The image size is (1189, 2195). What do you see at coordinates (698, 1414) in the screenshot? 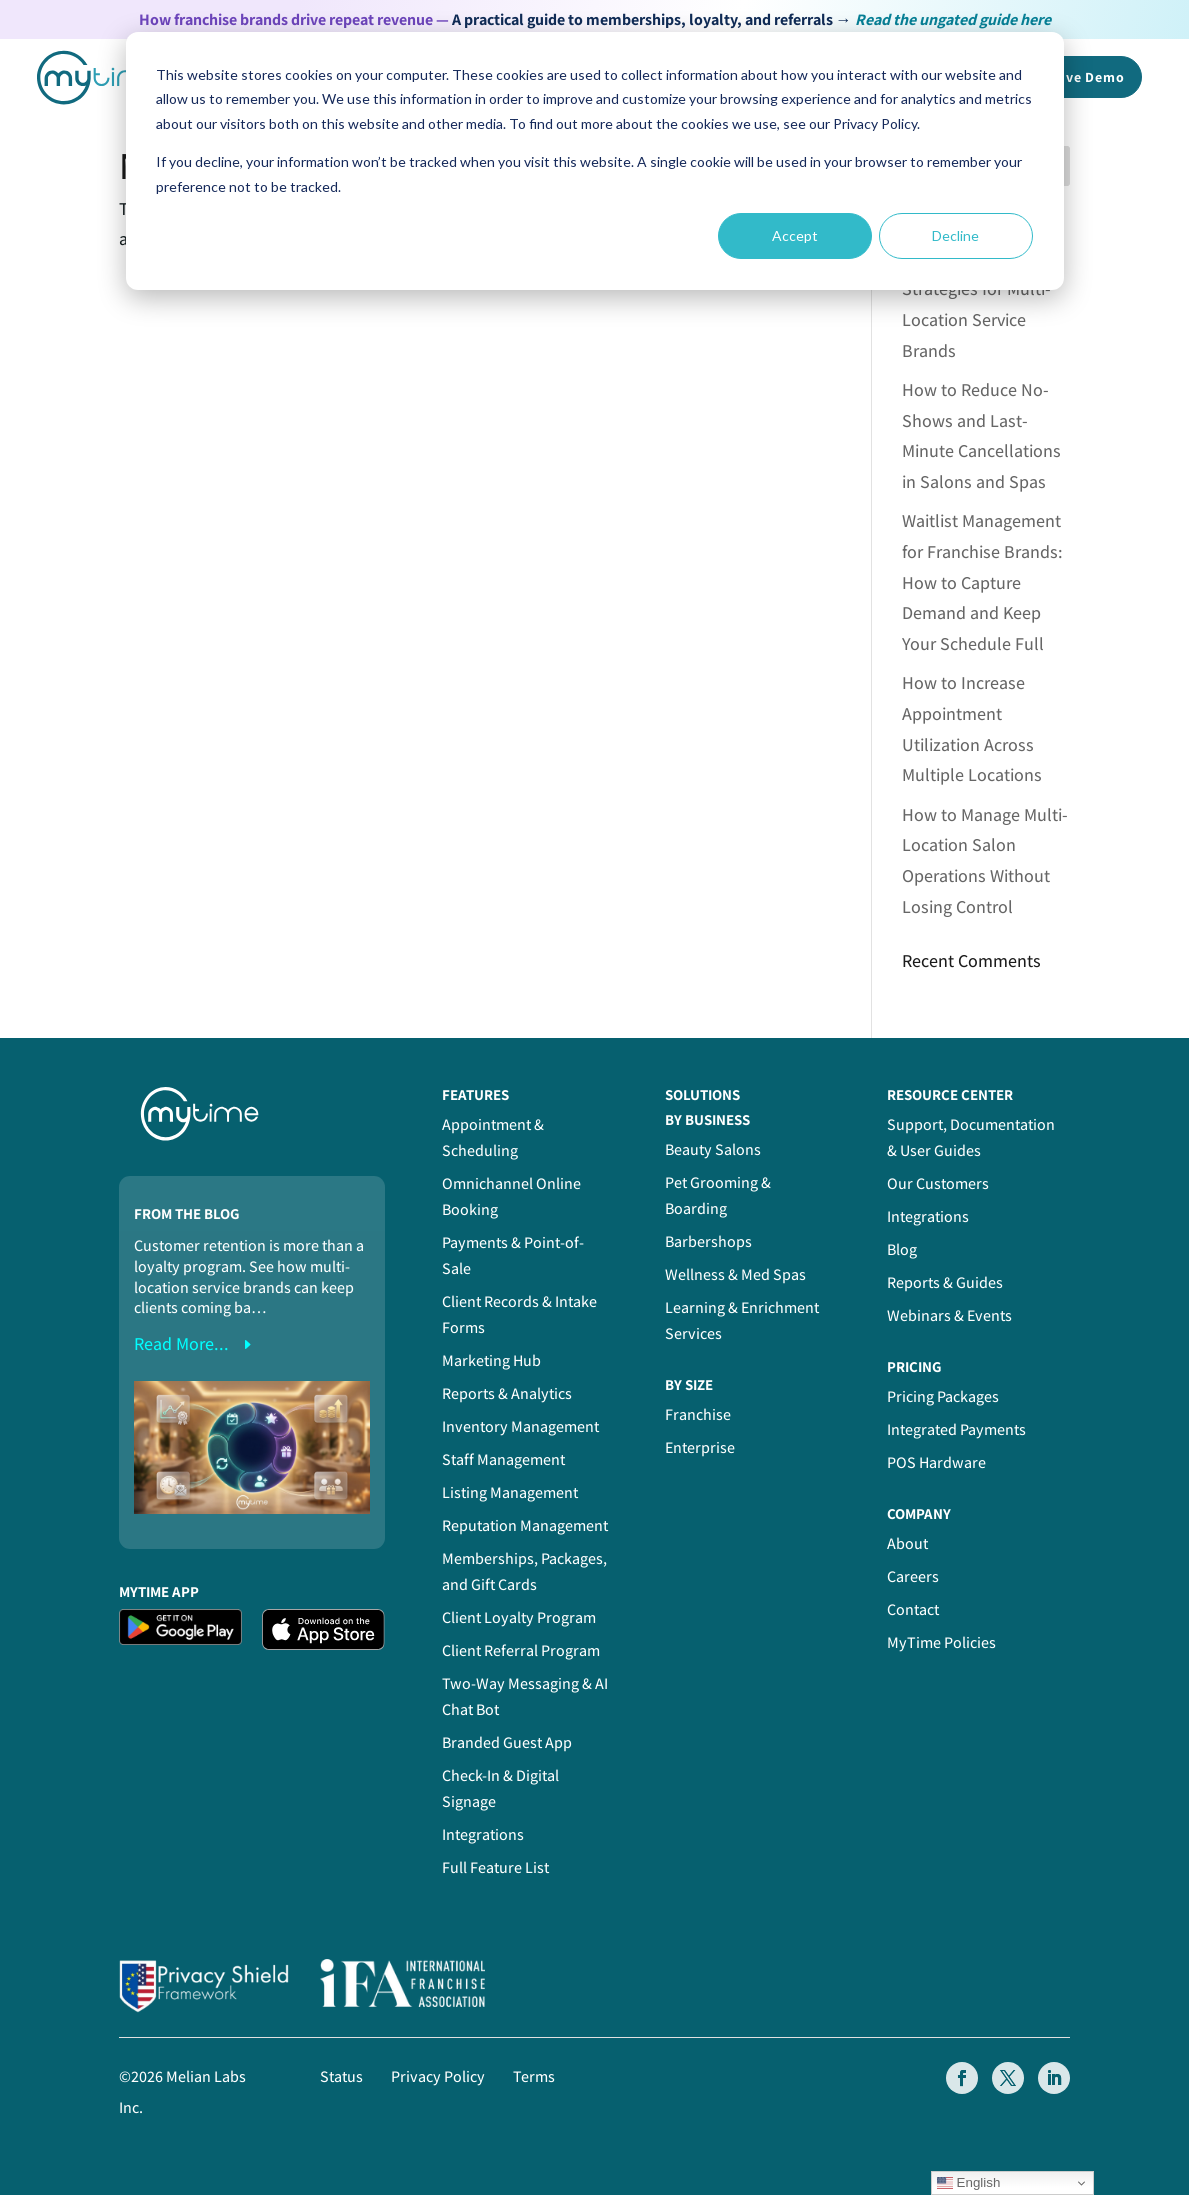
I see `Franchise` at bounding box center [698, 1414].